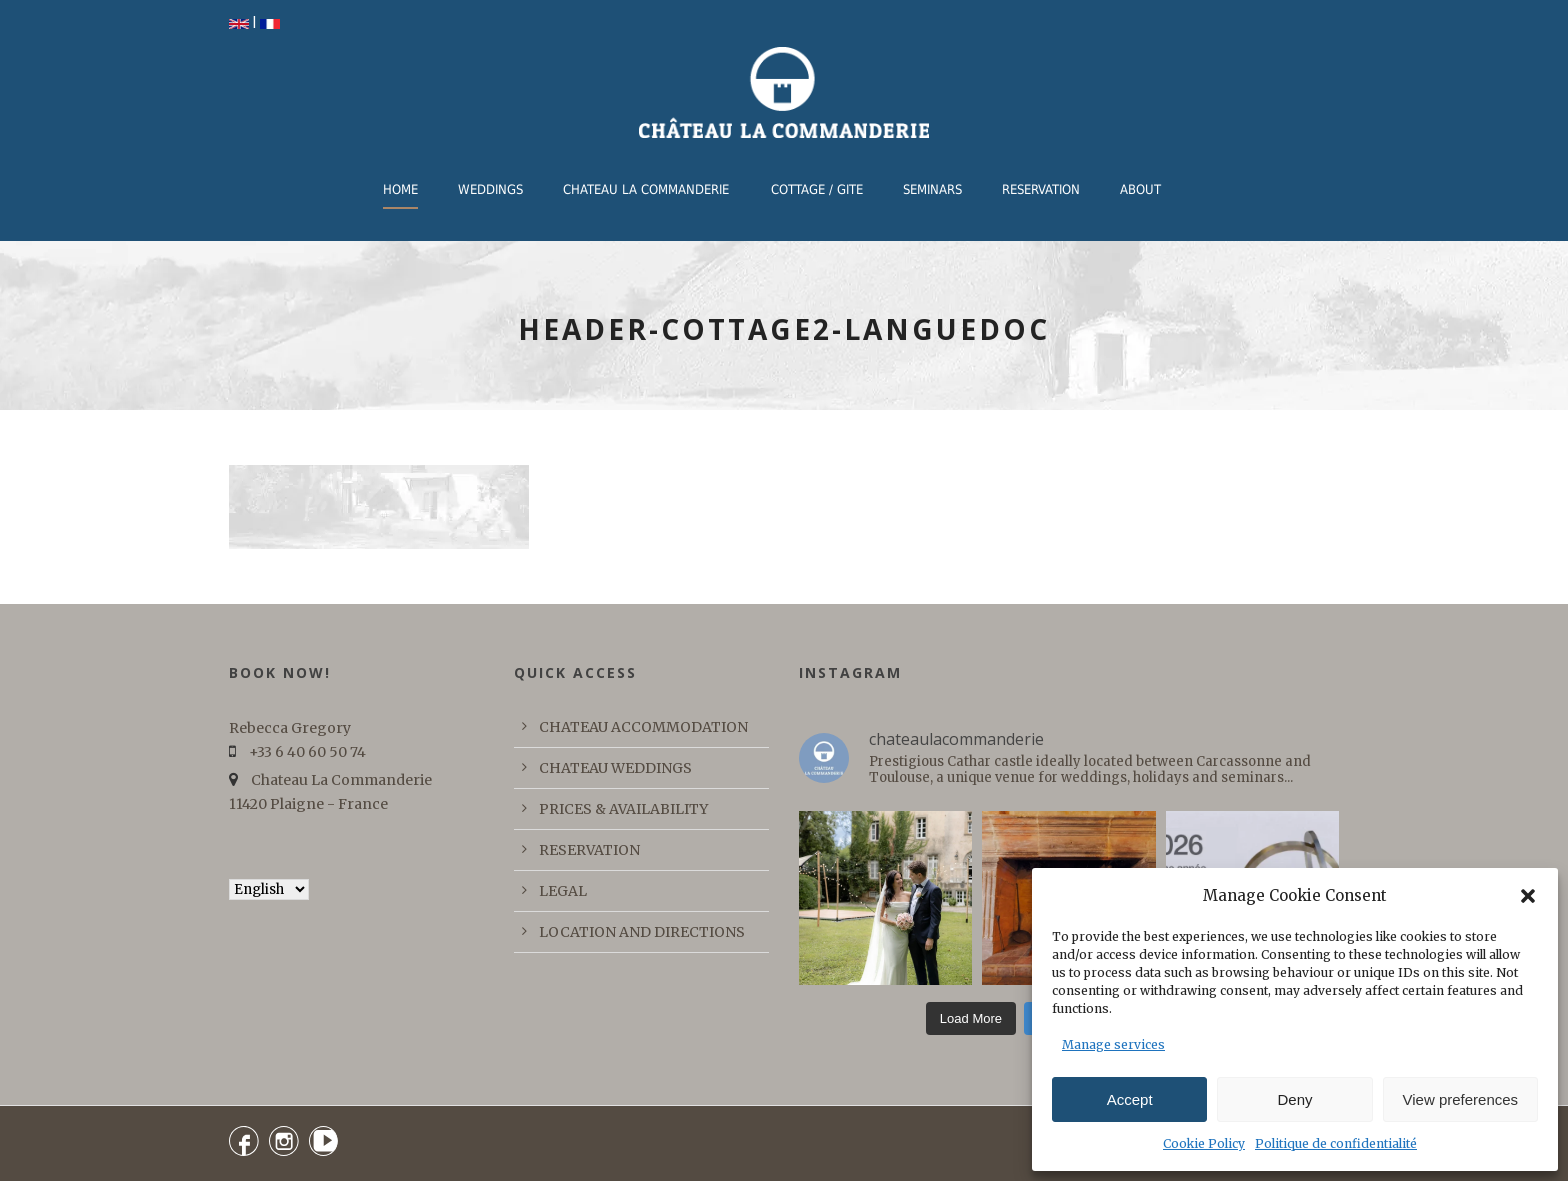 The height and width of the screenshot is (1181, 1568). What do you see at coordinates (1130, 1099) in the screenshot?
I see `Accept` at bounding box center [1130, 1099].